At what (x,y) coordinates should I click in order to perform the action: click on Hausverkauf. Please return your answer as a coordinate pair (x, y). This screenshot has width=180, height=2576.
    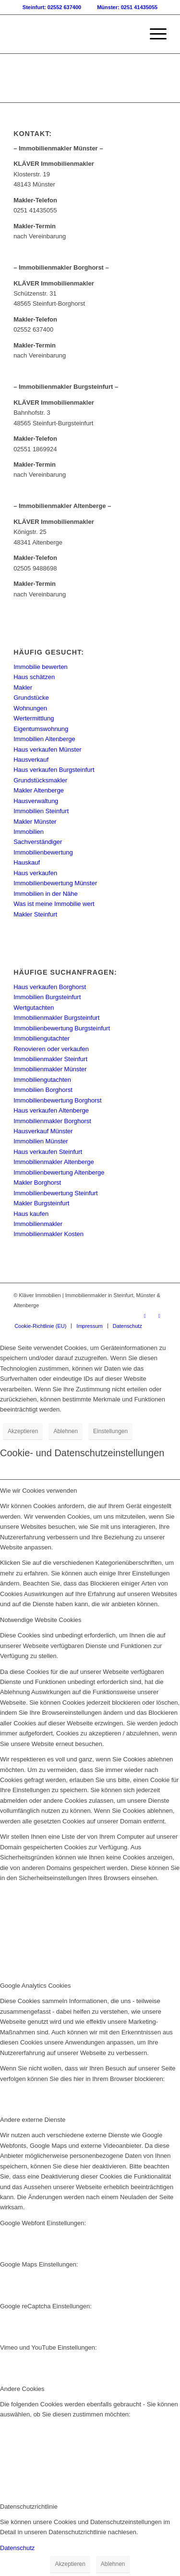
    Looking at the image, I should click on (30, 759).